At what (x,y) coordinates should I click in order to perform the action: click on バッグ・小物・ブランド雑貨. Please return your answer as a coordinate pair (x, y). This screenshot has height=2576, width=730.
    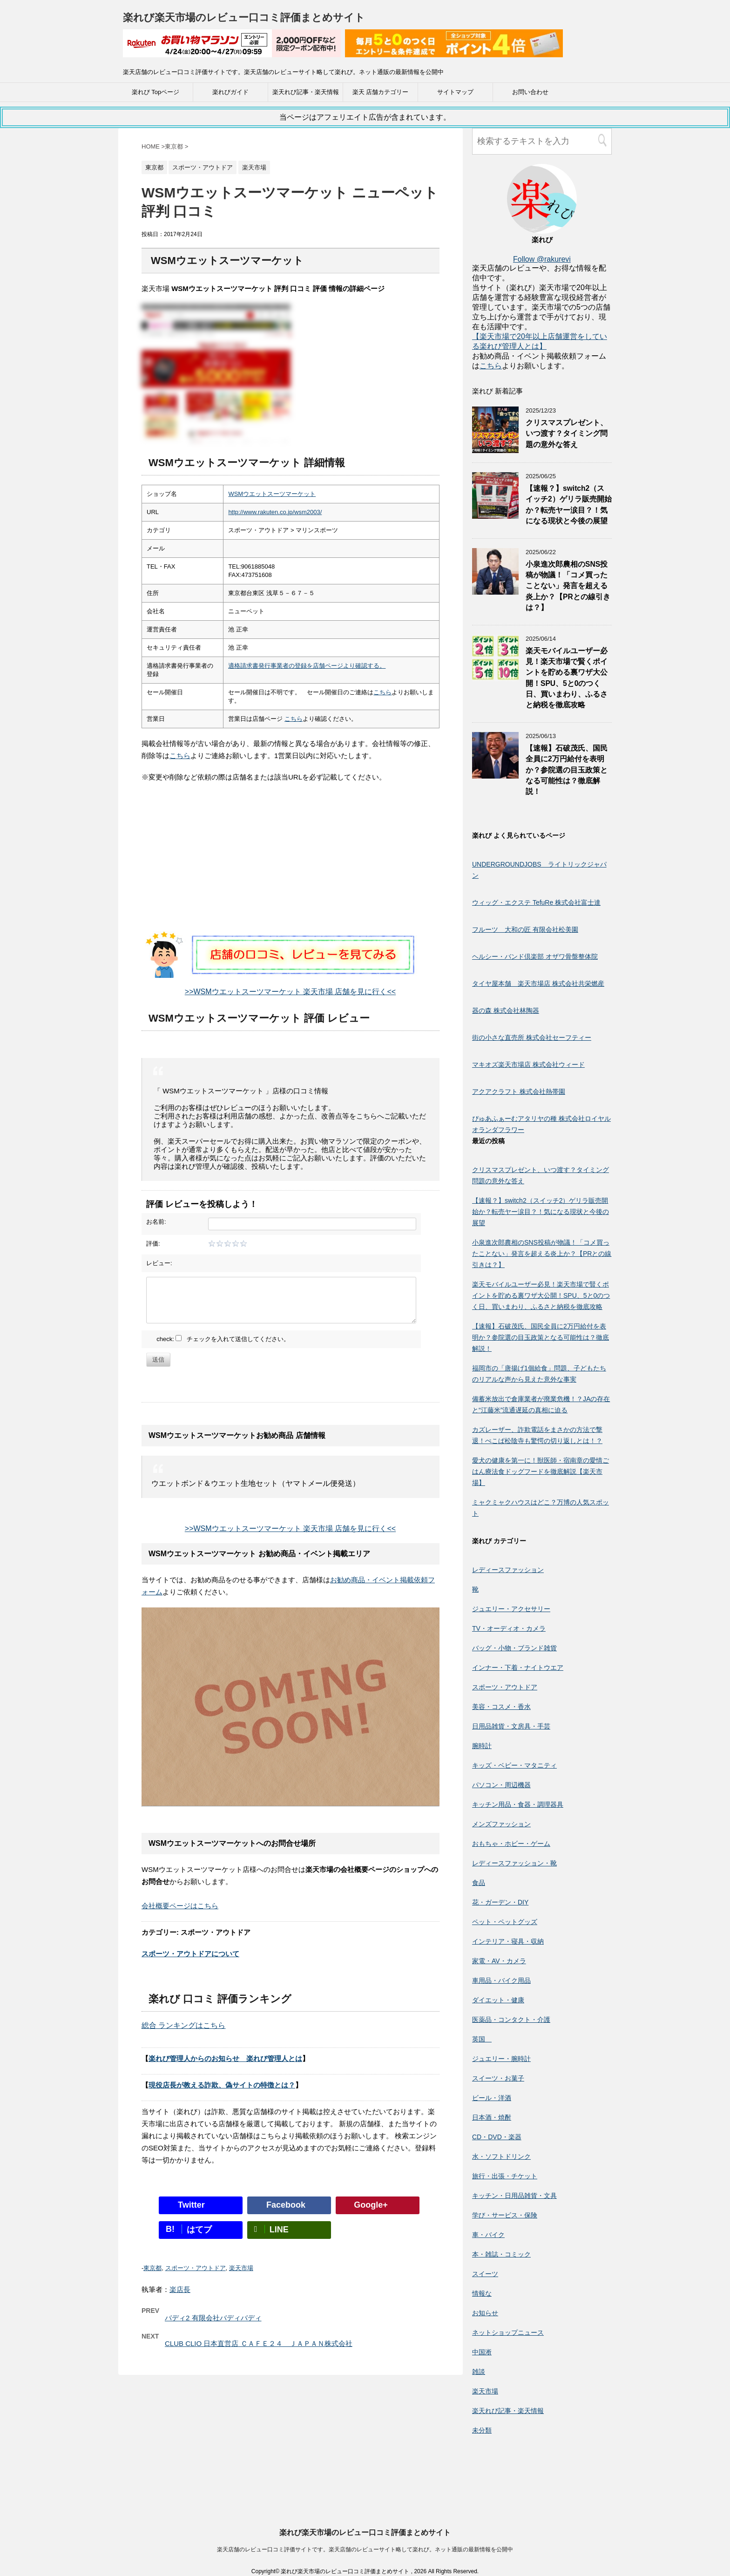
    Looking at the image, I should click on (514, 1648).